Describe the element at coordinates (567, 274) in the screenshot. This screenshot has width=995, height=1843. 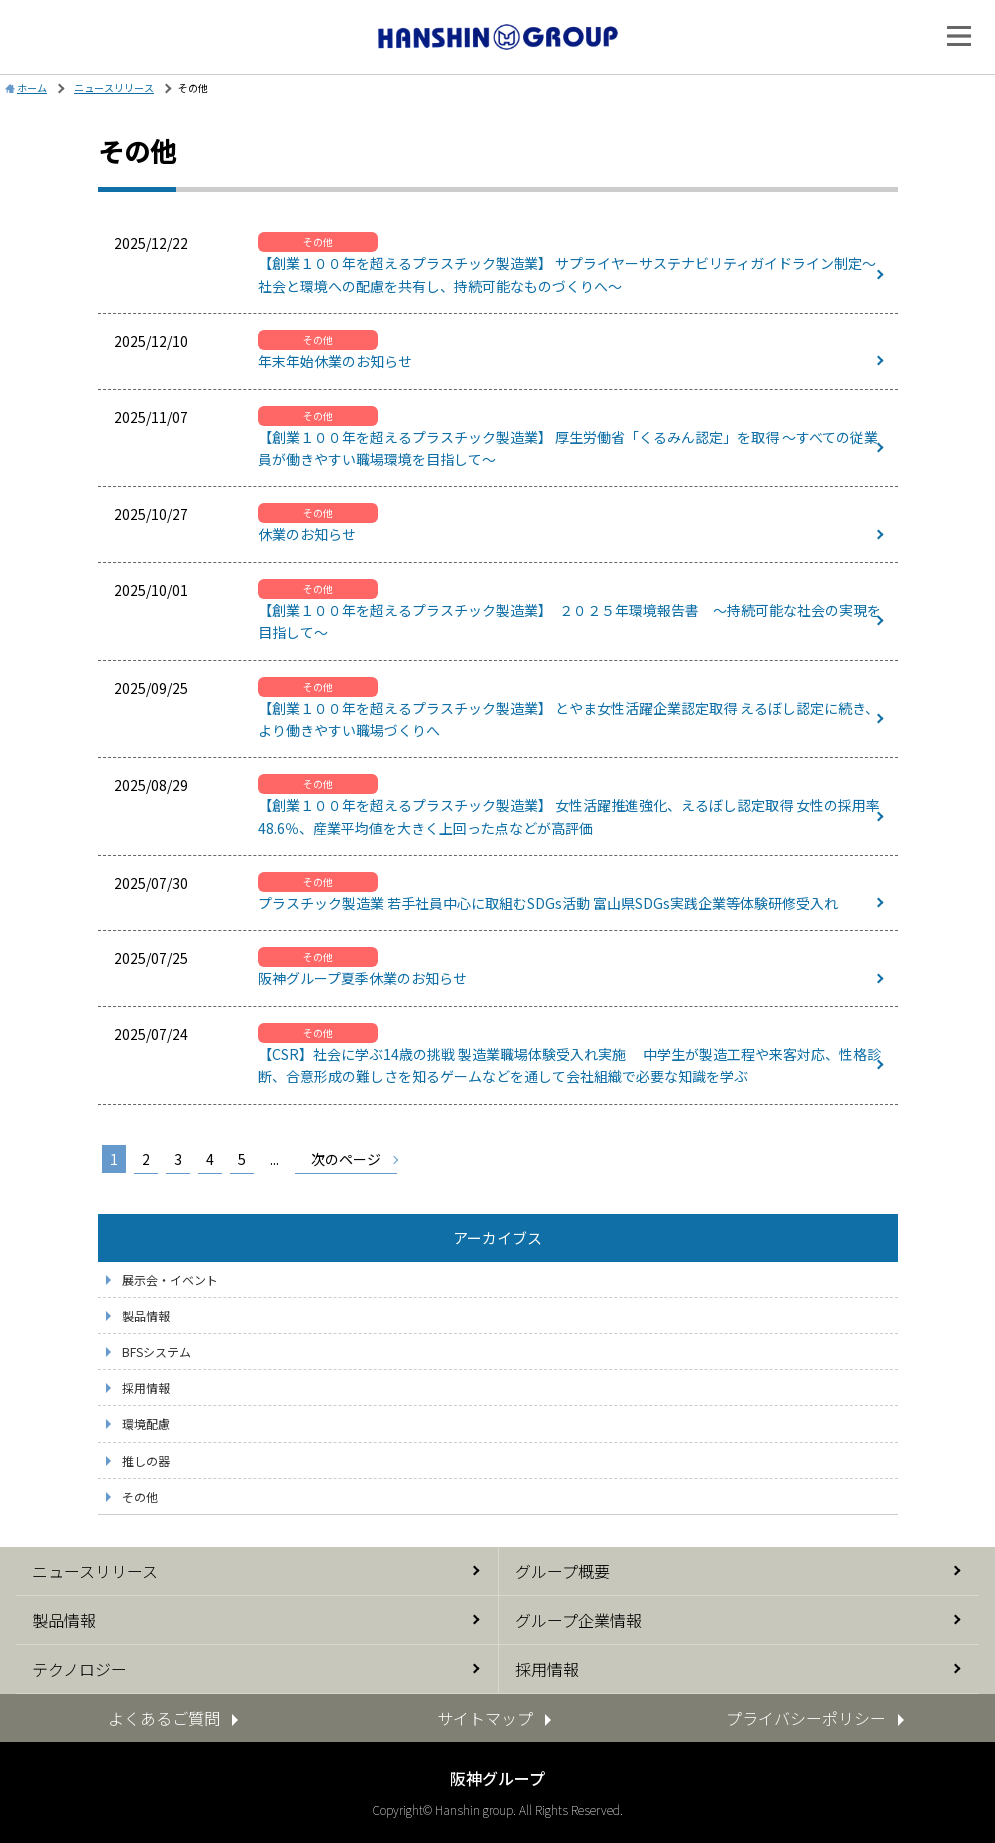
I see `【創業１００年を超えるプラスチック製造業】 サプライヤーサステナビリティガイドライン制定～社会と環境への配慮を共有し、持続可能なものづくりへ～` at that location.